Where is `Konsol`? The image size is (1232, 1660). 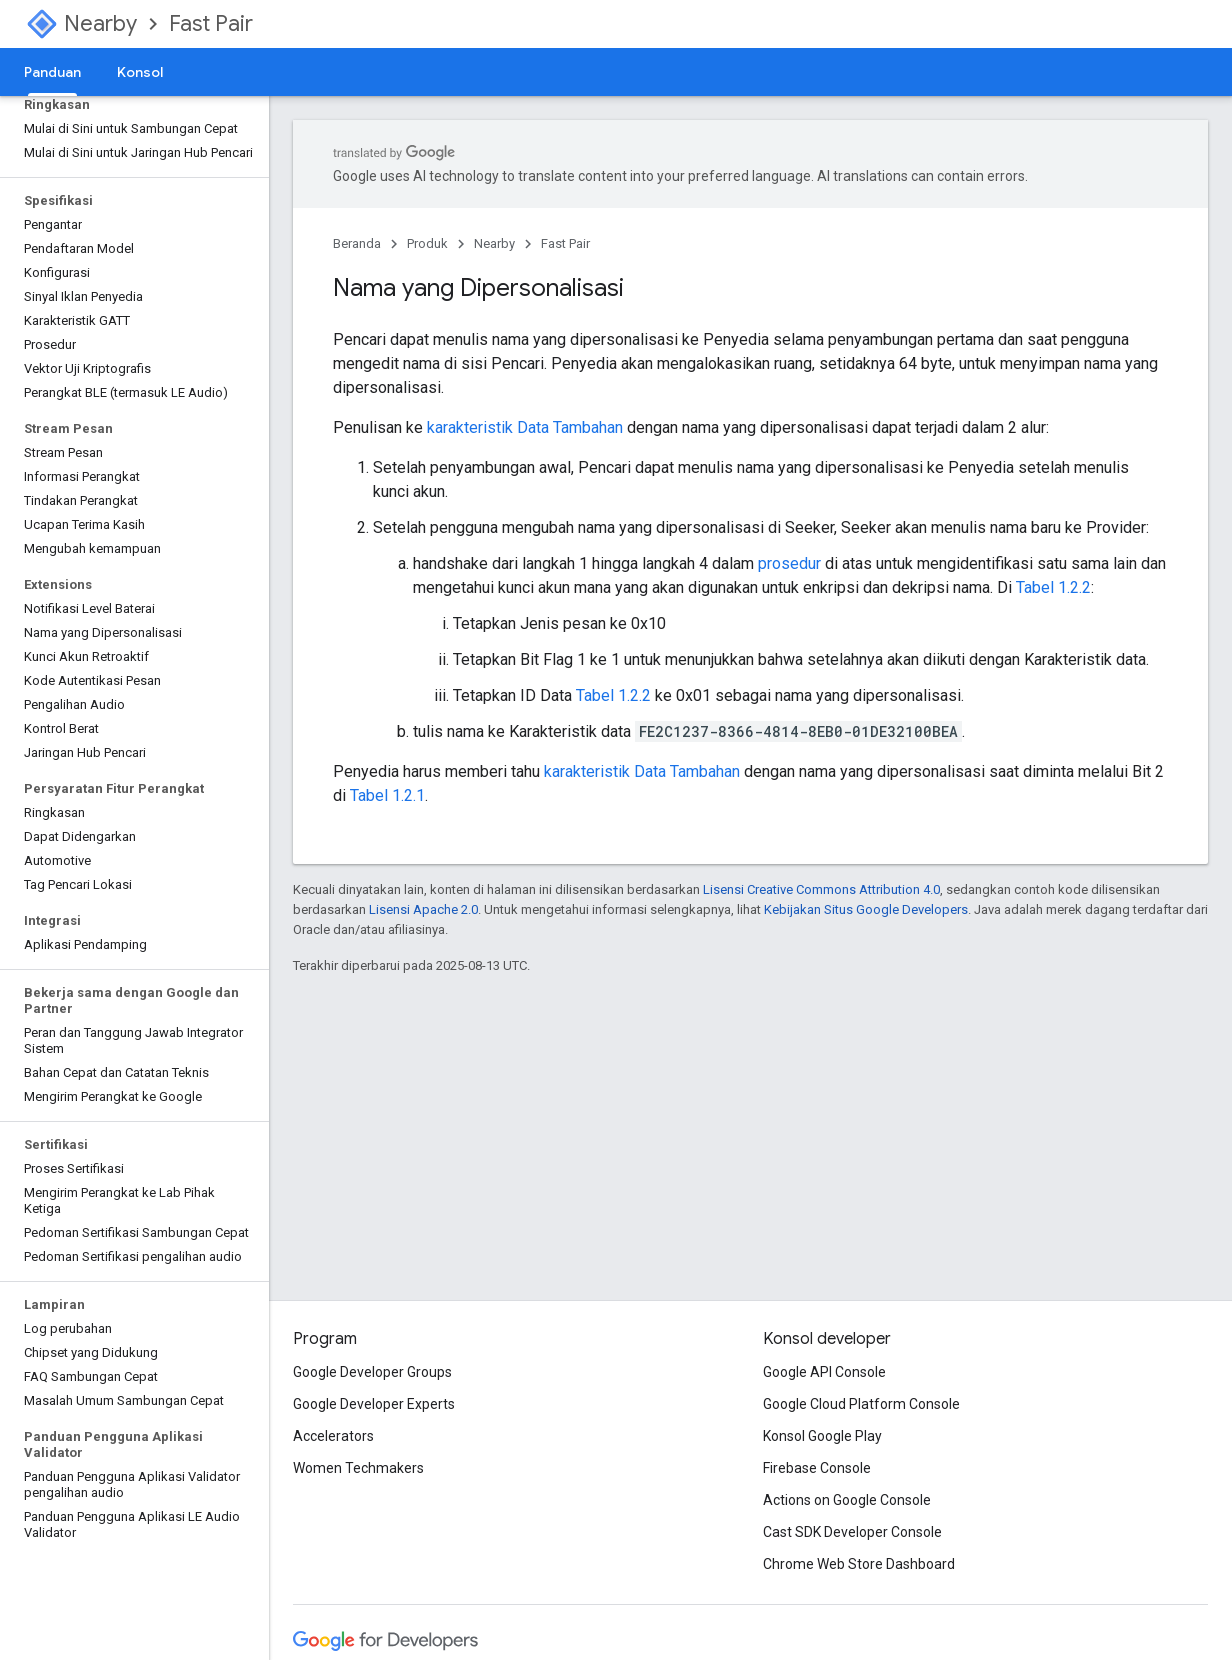 Konsol is located at coordinates (140, 72).